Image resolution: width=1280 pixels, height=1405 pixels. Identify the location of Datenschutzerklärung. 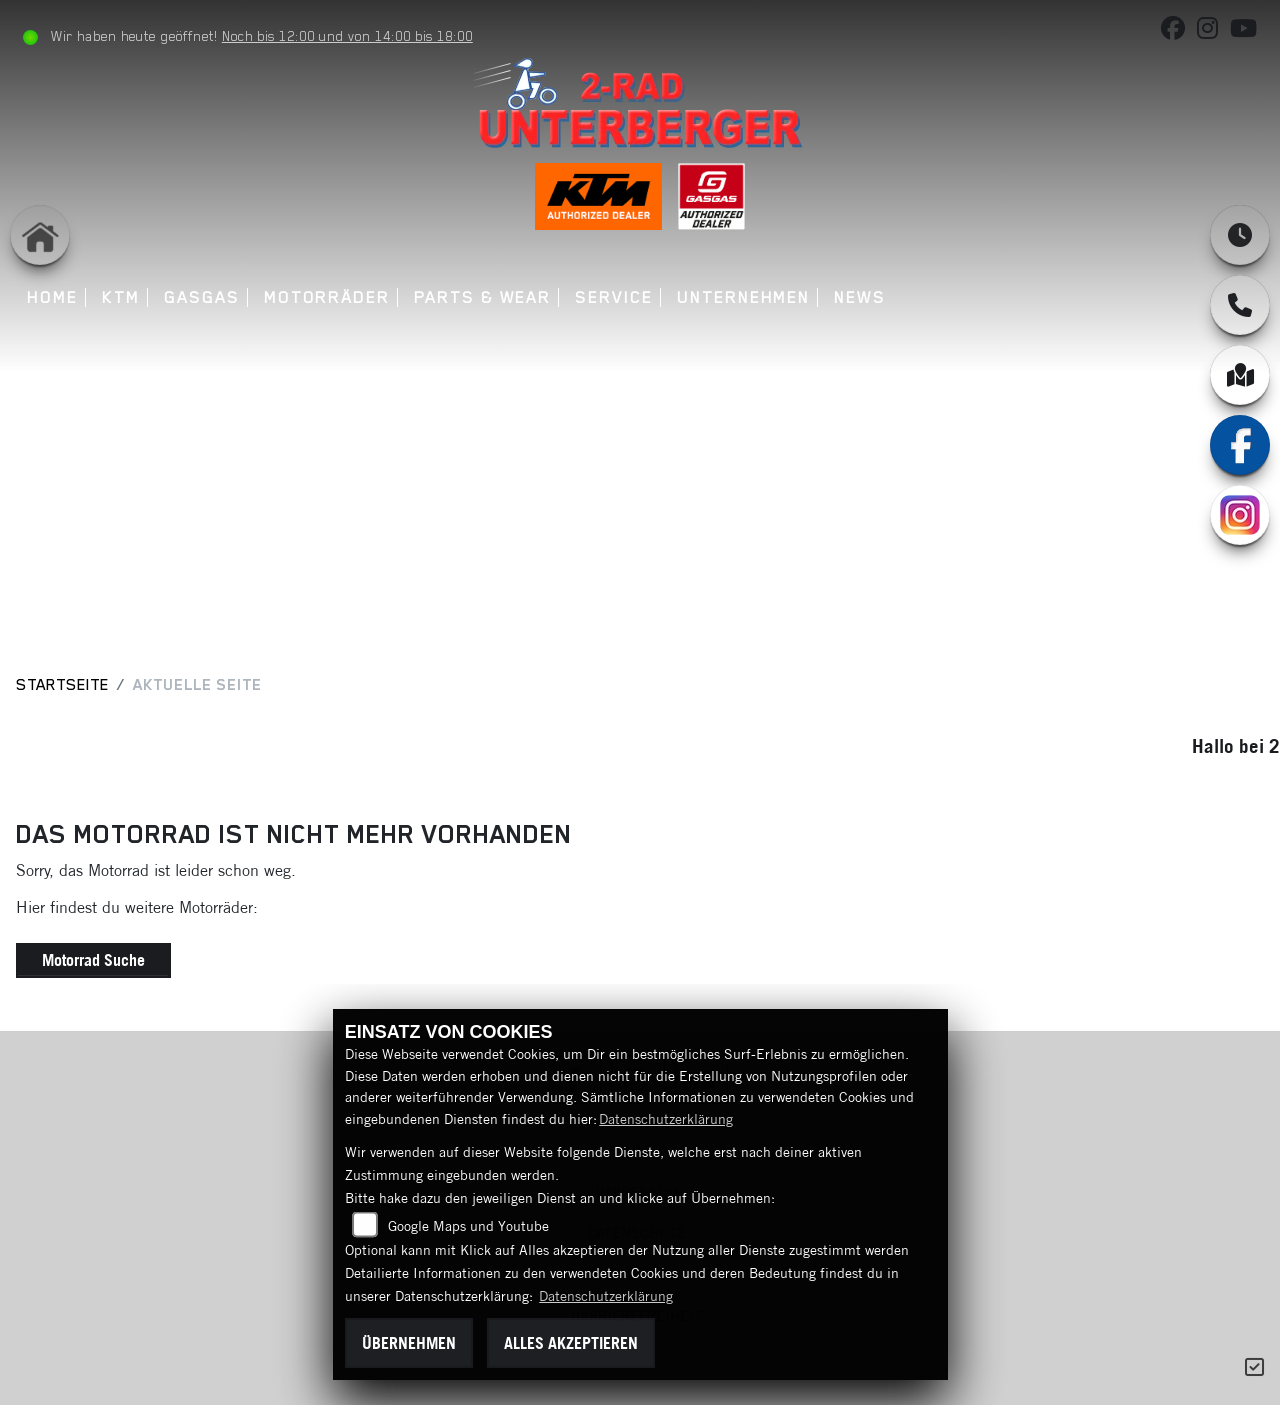
(666, 1119).